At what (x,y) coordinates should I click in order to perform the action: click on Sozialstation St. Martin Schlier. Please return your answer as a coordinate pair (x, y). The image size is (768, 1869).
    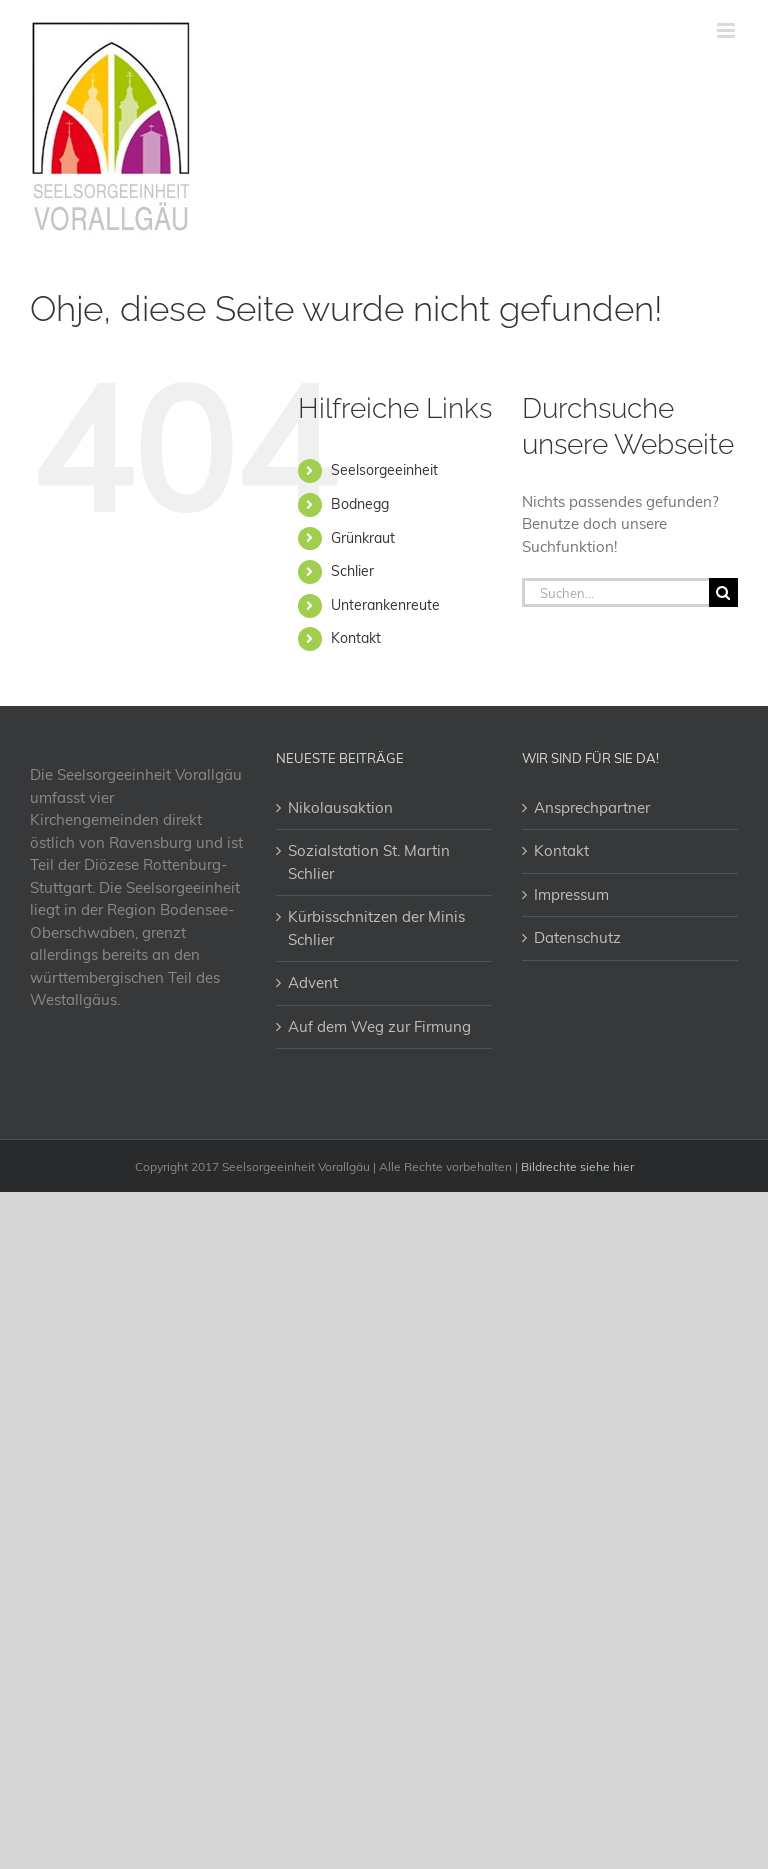
    Looking at the image, I should click on (369, 862).